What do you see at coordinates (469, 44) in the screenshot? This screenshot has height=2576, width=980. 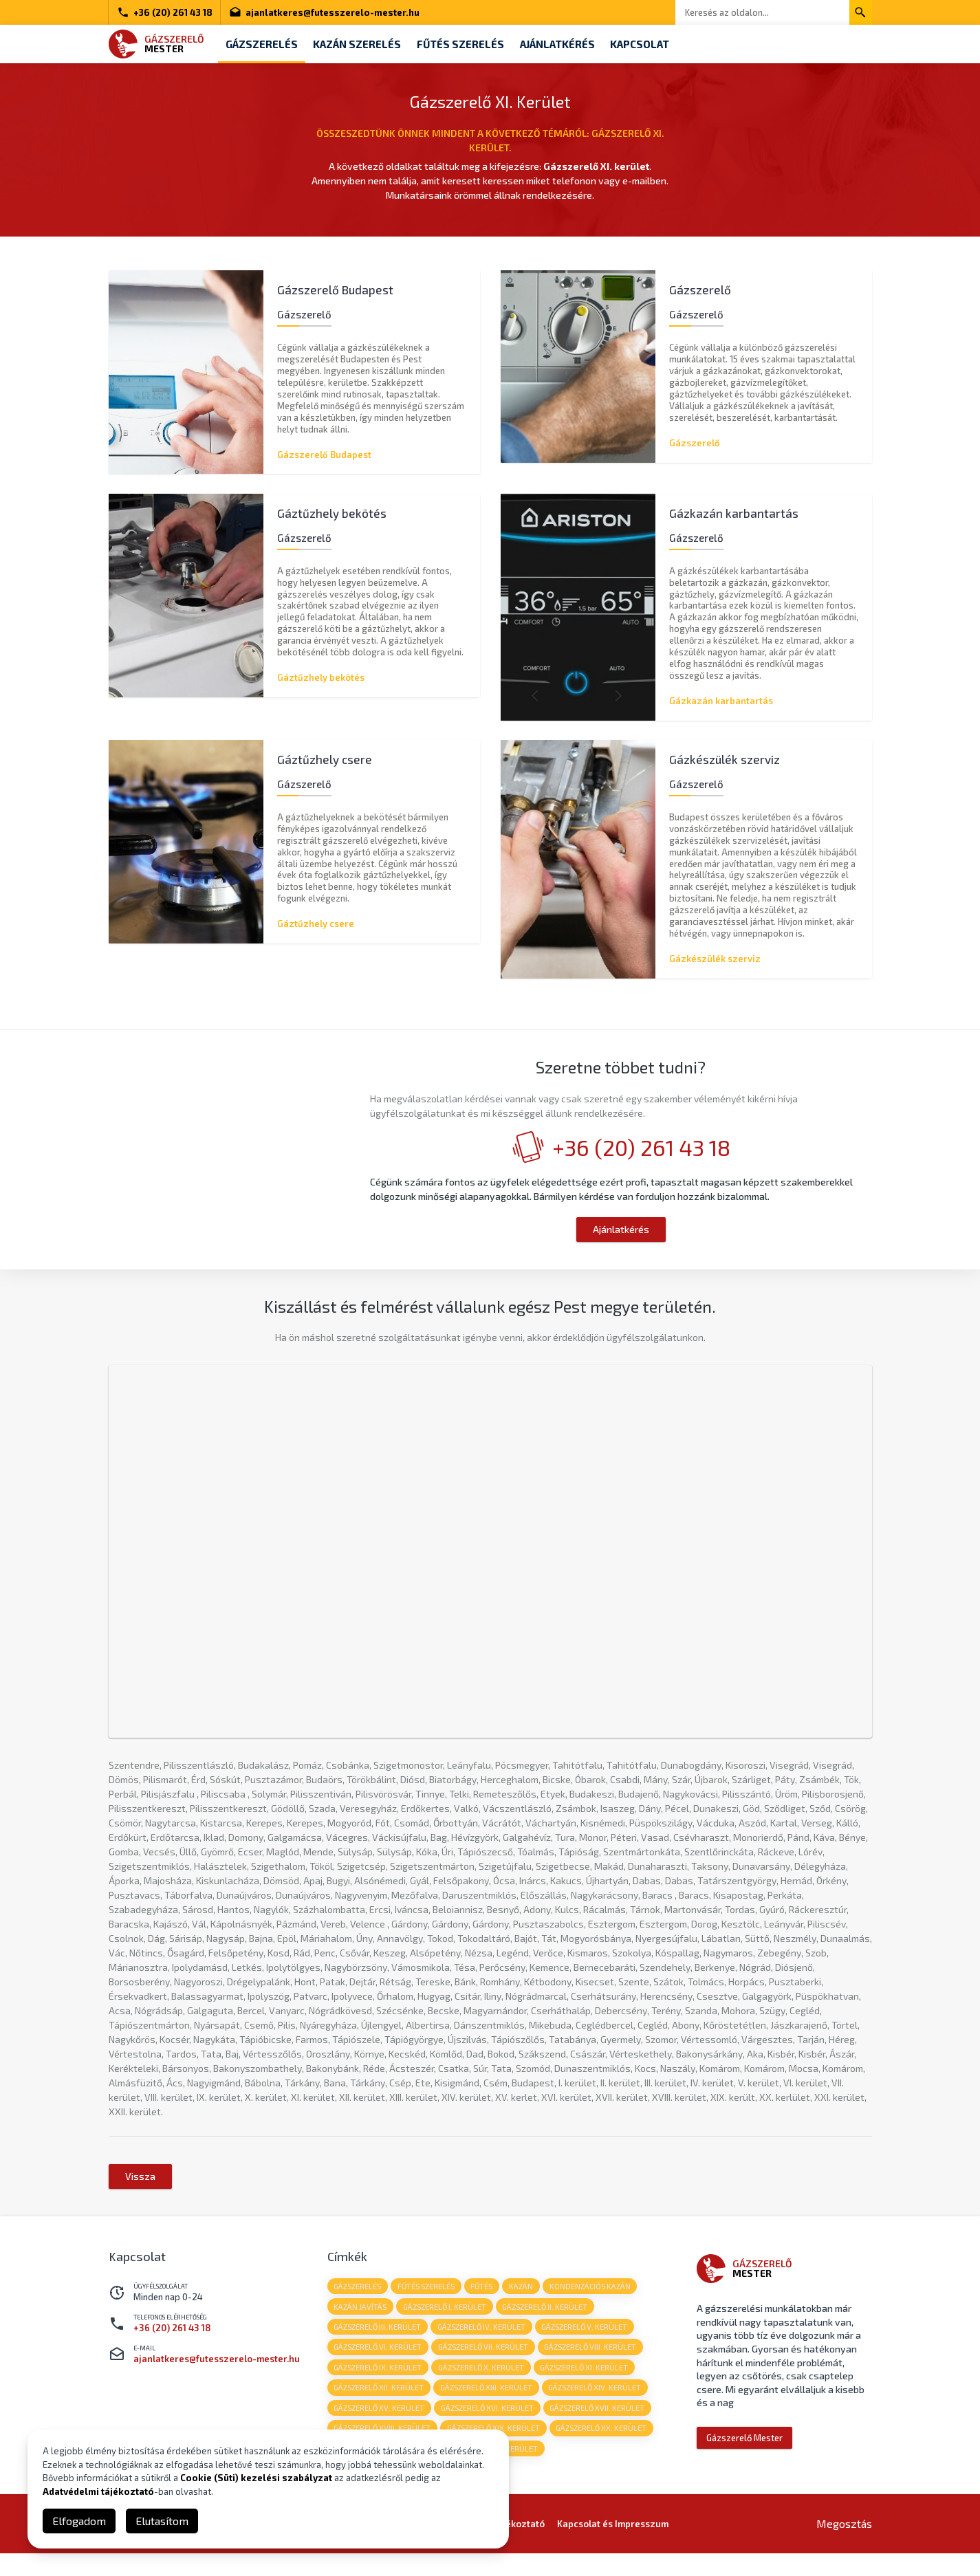 I see `Fűtés szerelés` at bounding box center [469, 44].